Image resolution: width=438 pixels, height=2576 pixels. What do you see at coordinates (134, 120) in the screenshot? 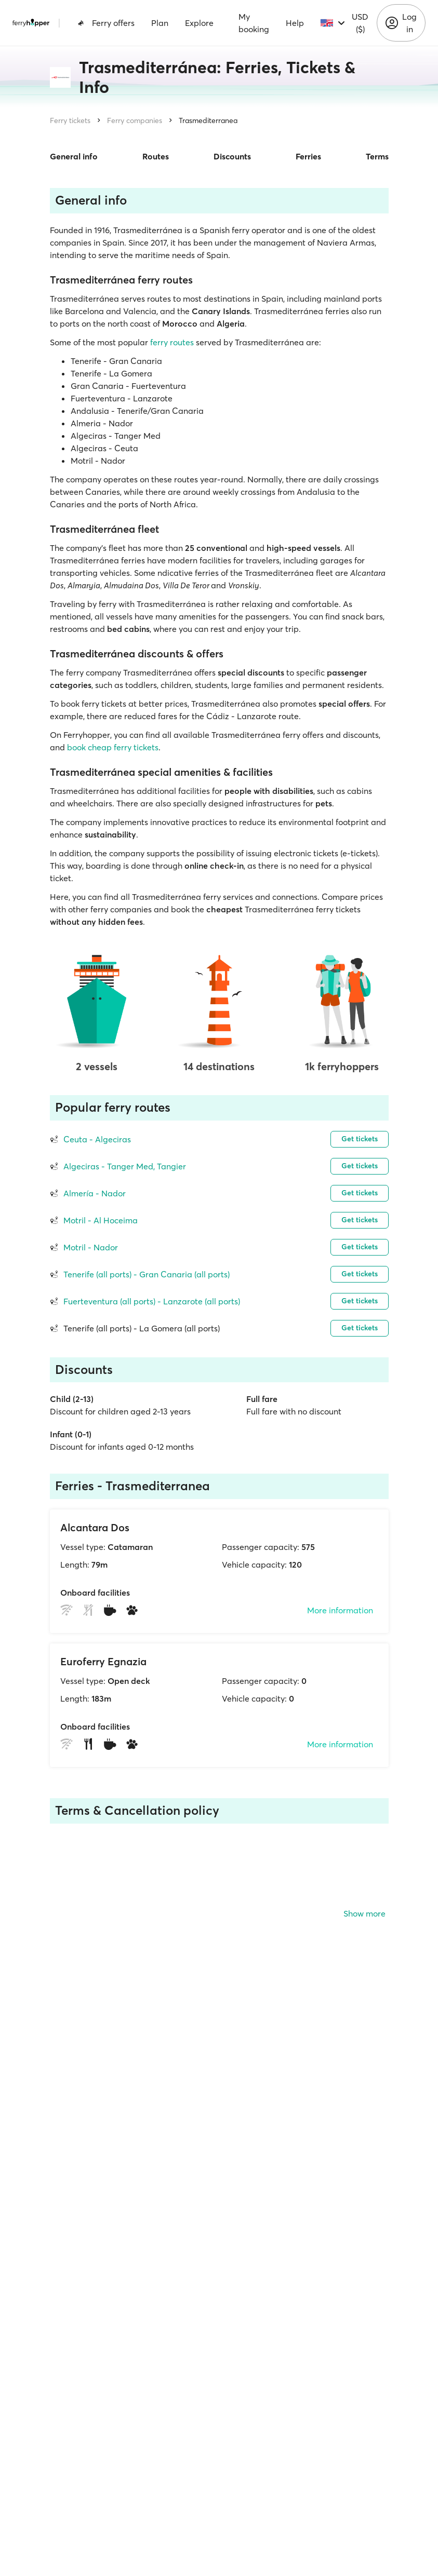
I see `Ferry companies` at bounding box center [134, 120].